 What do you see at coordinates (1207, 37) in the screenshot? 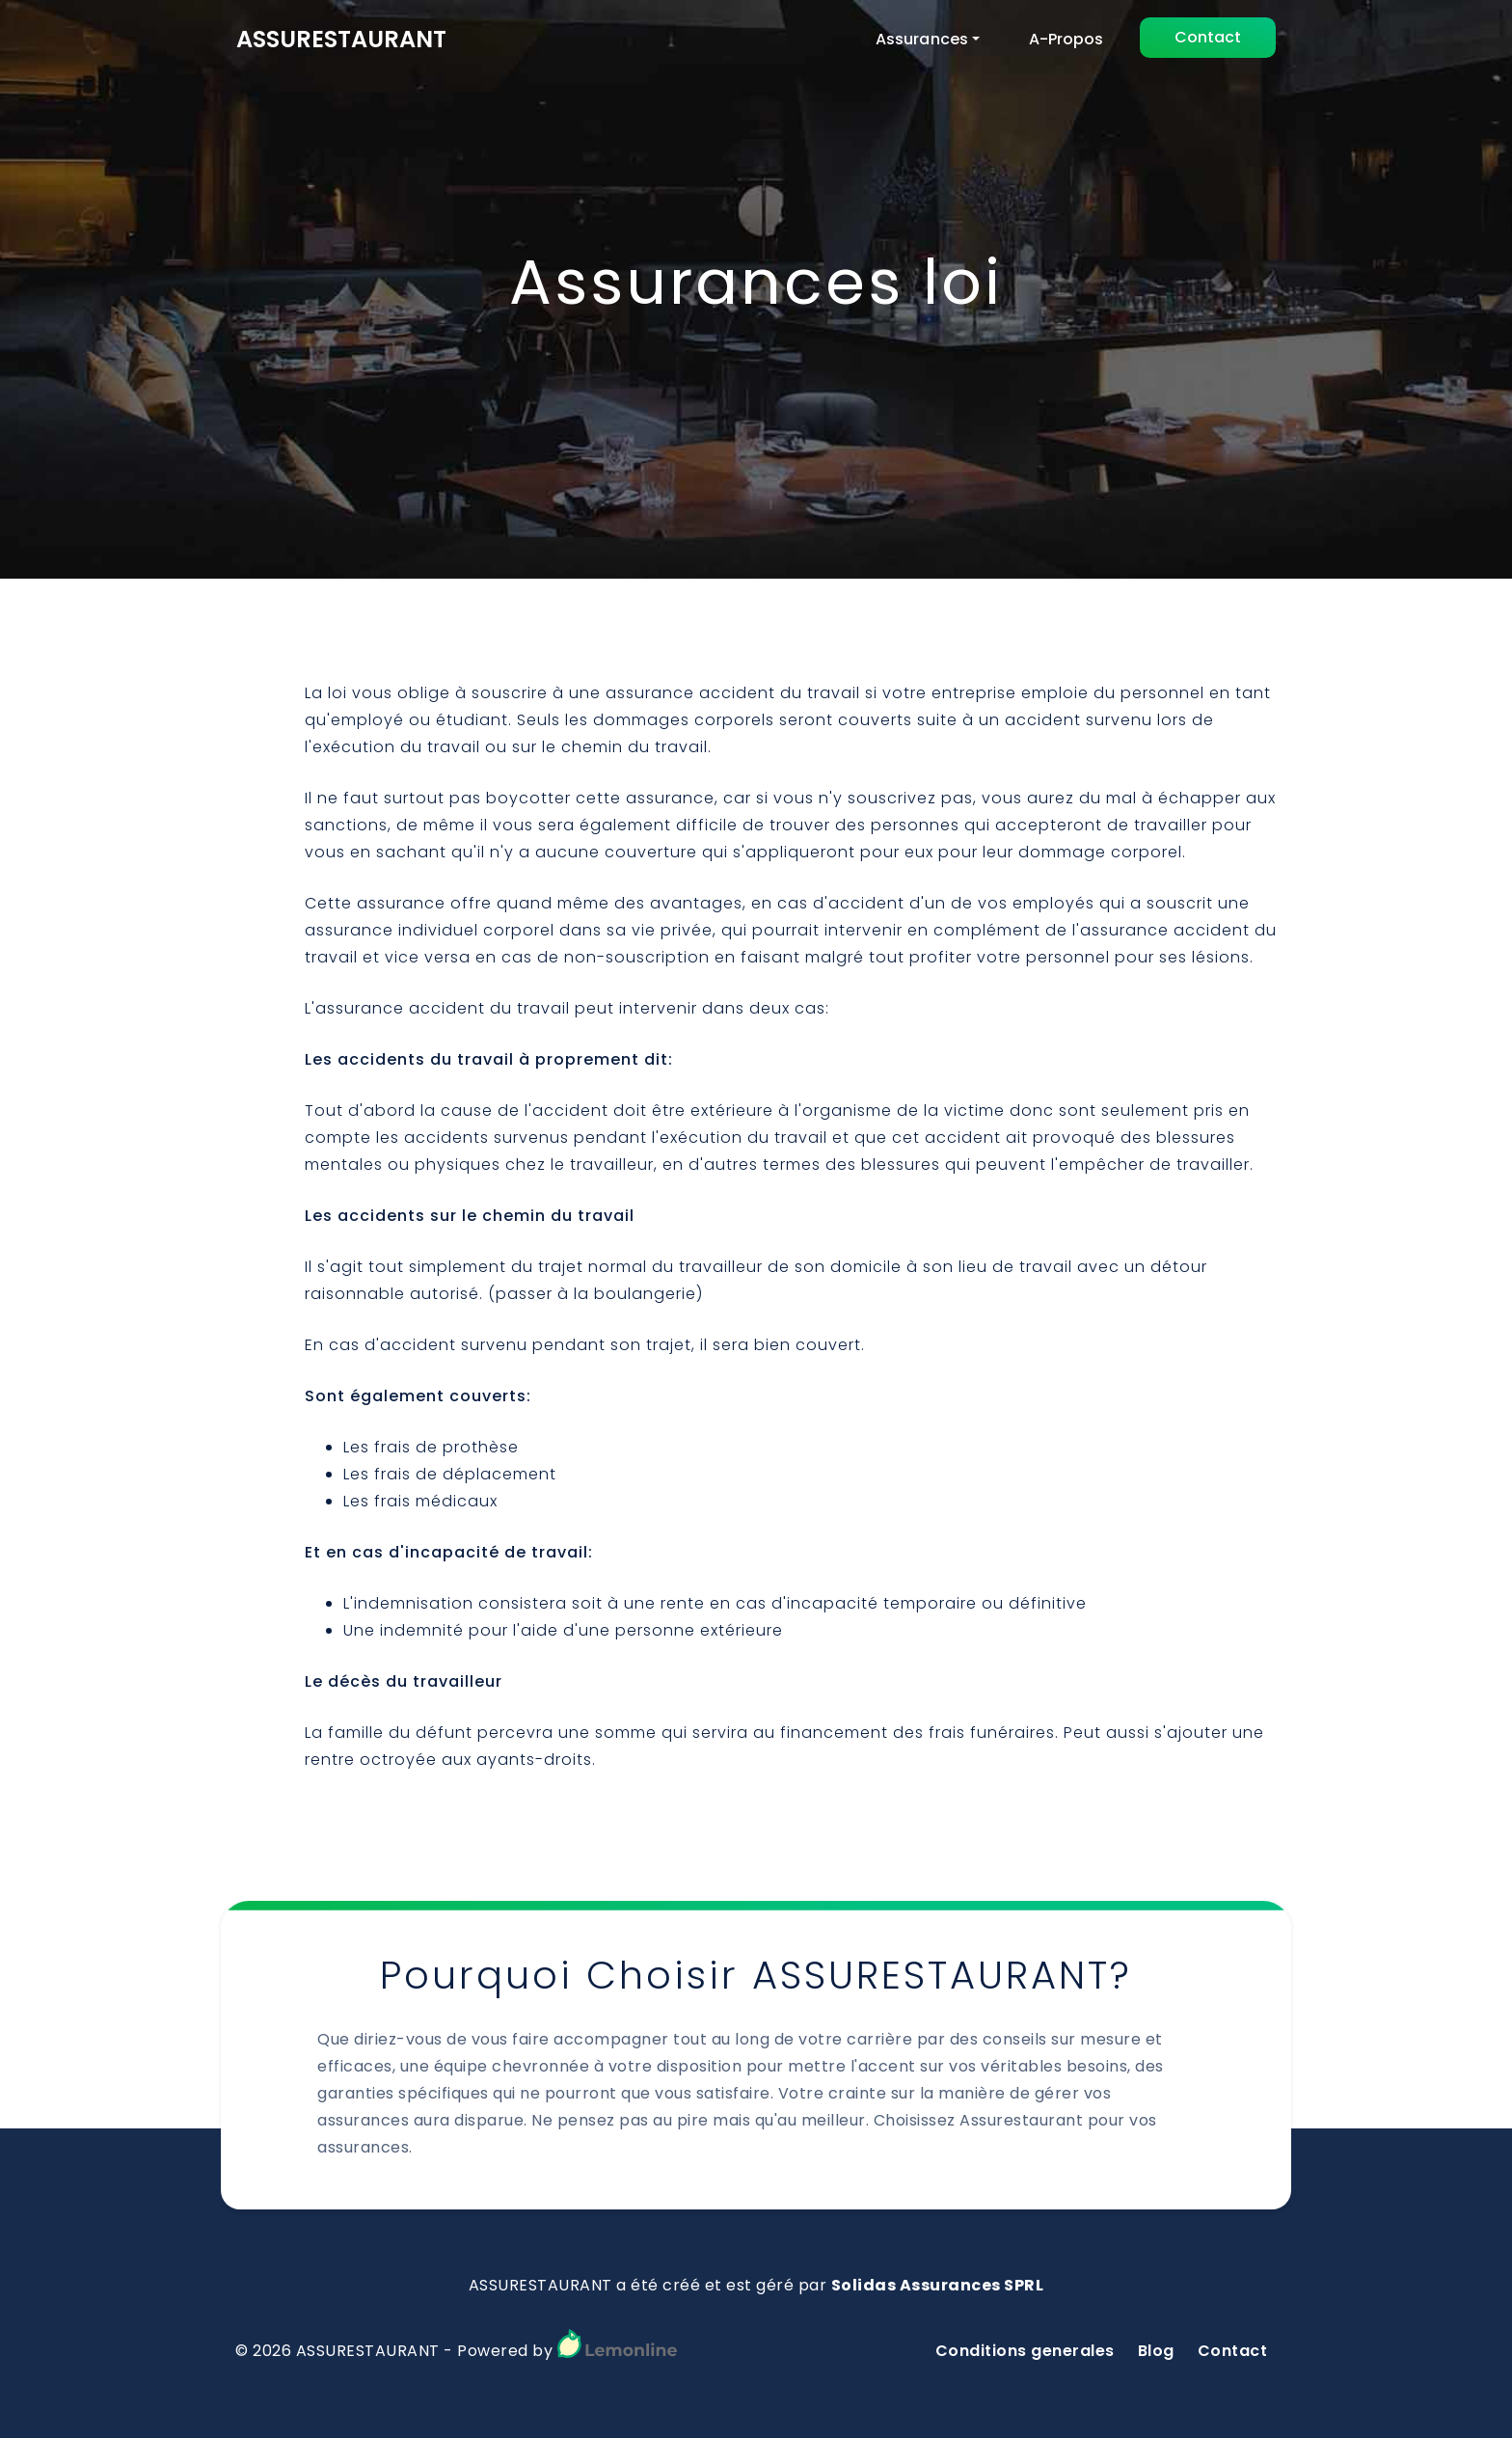
I see `Contact` at bounding box center [1207, 37].